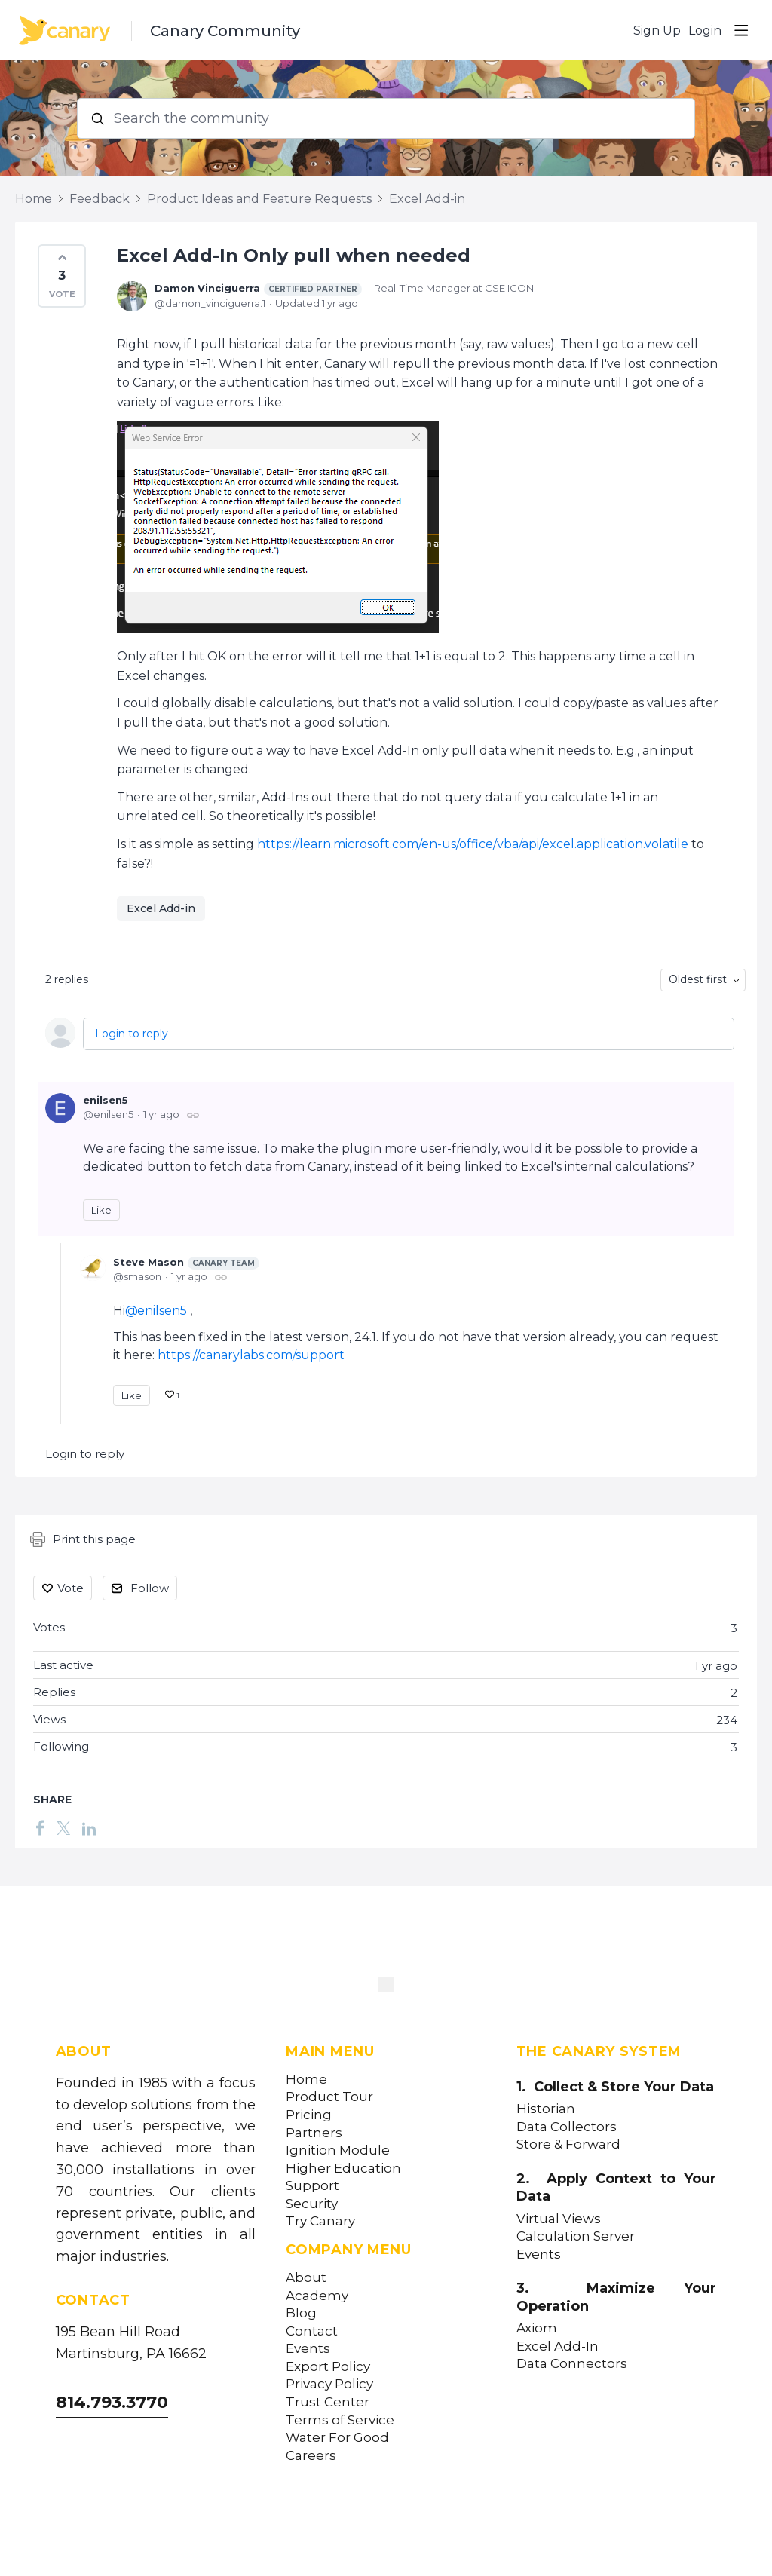 This screenshot has width=772, height=2576. I want to click on Calculation Server, so click(575, 2236).